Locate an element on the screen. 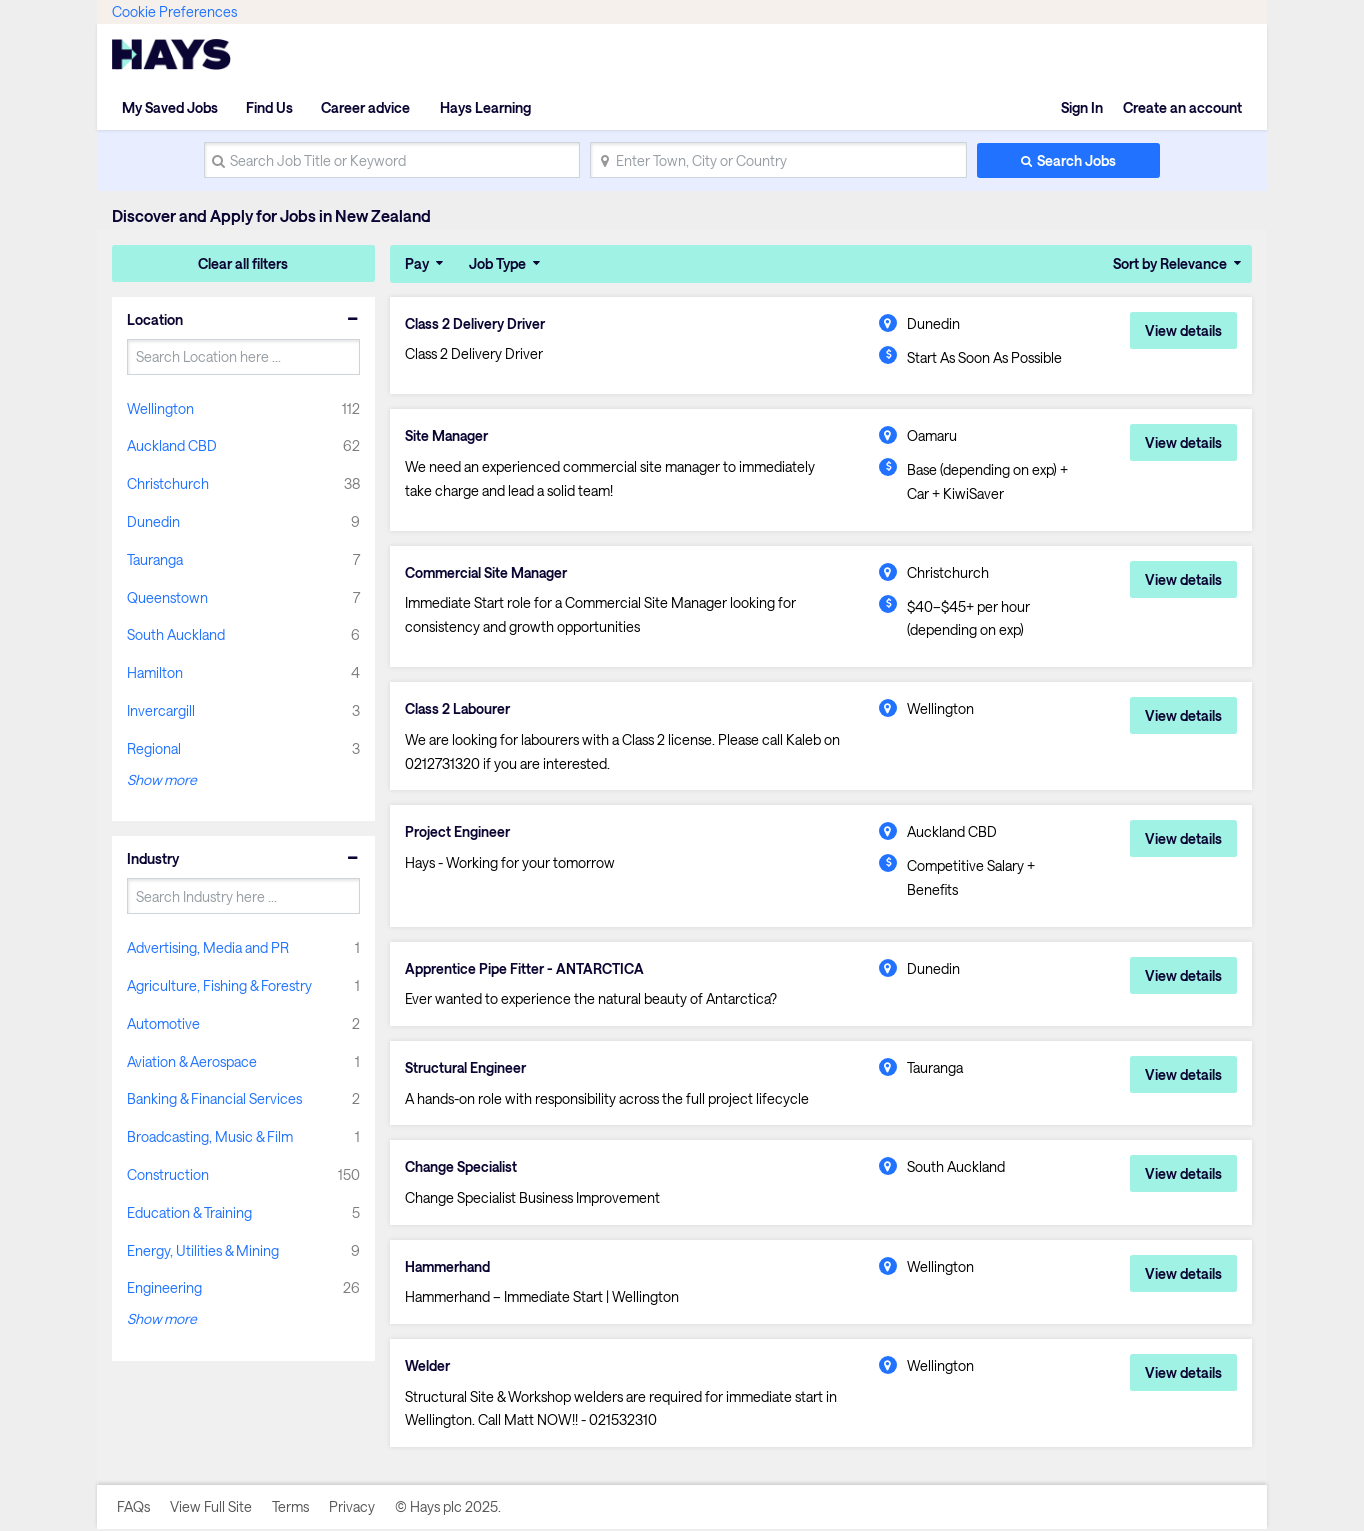  © Hays plc 2025. is located at coordinates (448, 1508).